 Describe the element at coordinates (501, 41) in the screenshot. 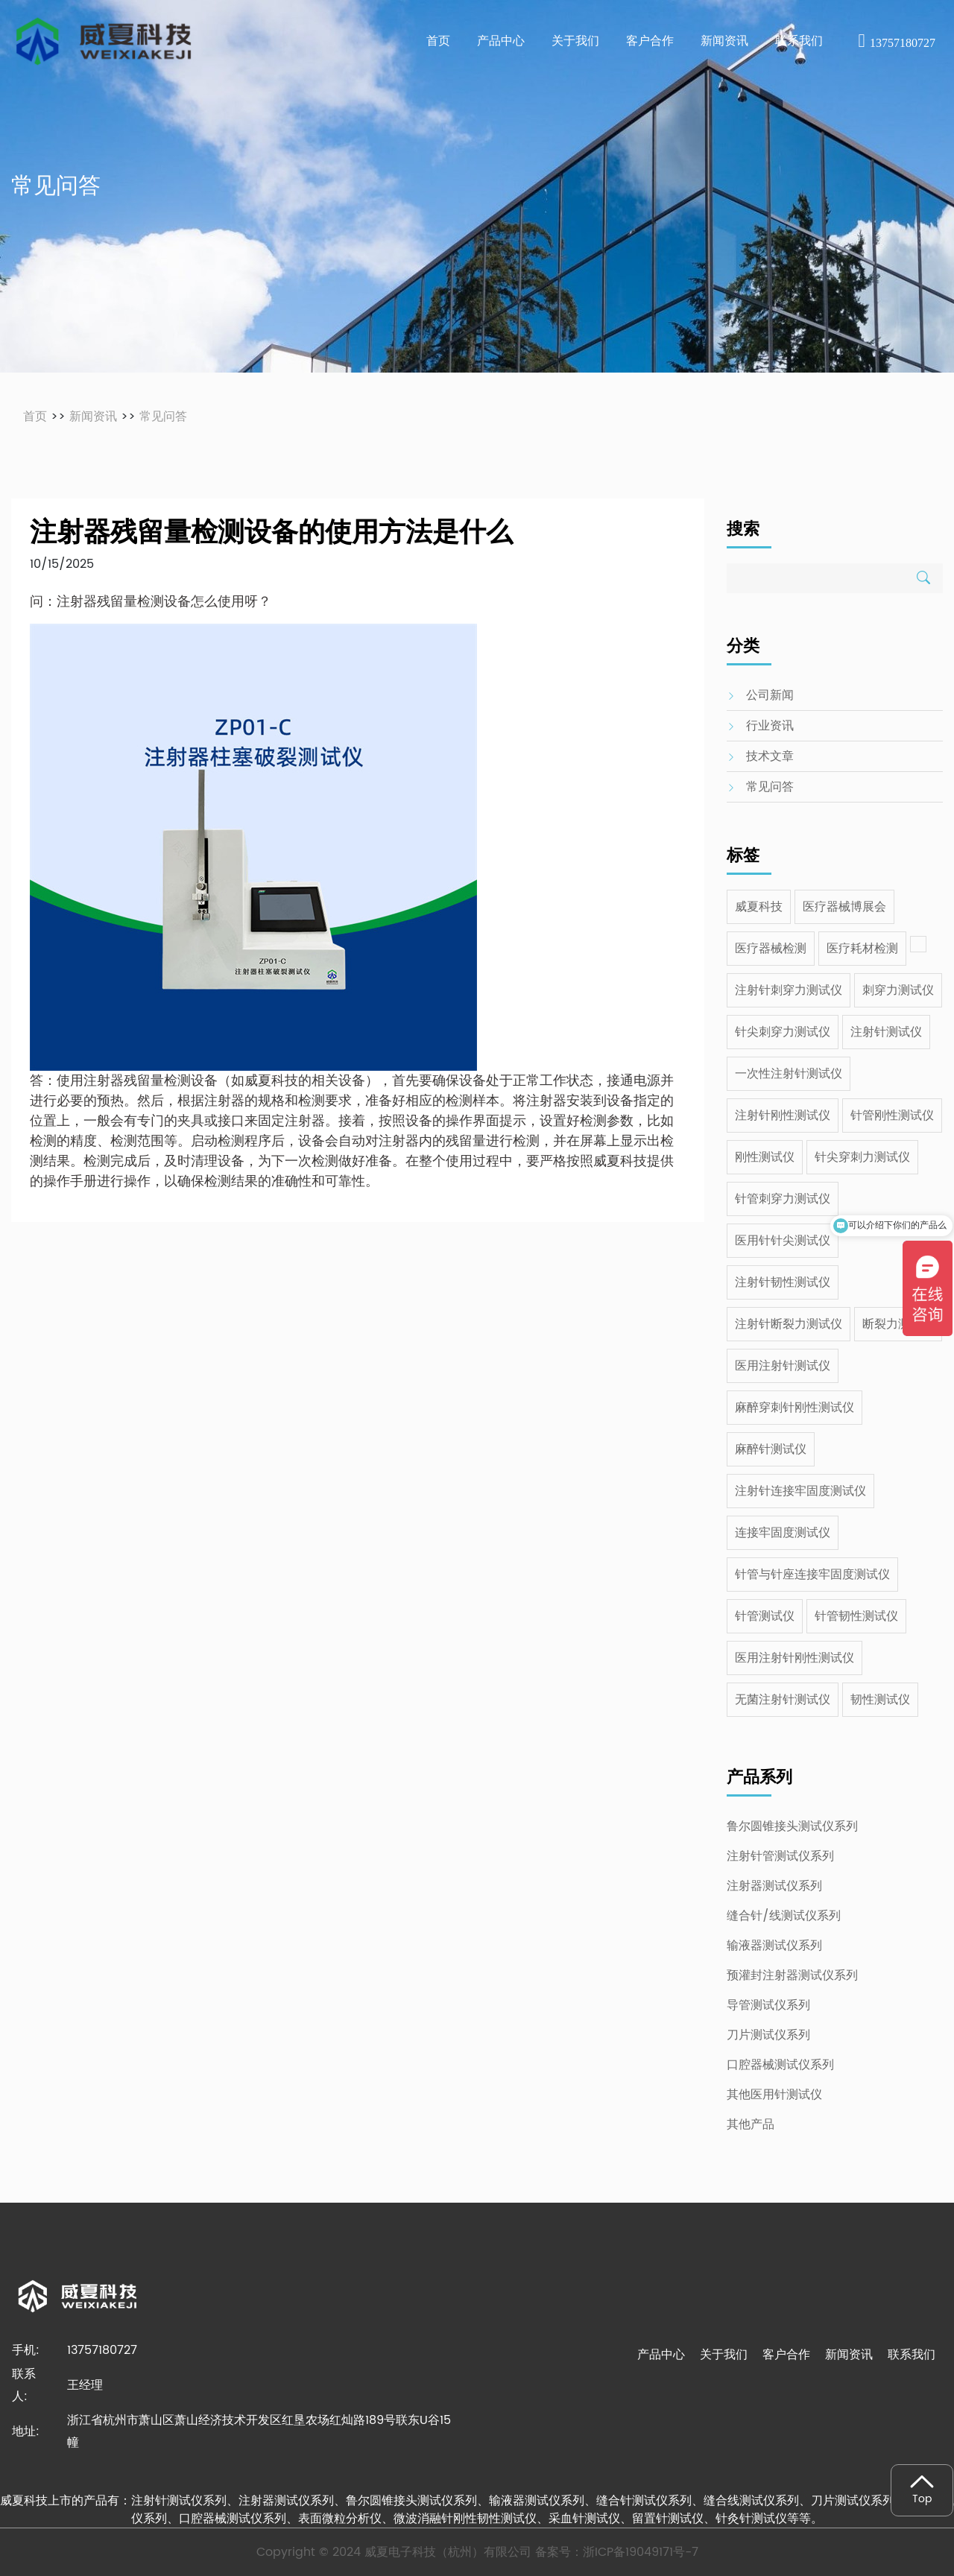

I see `产品中心 [button]` at that location.